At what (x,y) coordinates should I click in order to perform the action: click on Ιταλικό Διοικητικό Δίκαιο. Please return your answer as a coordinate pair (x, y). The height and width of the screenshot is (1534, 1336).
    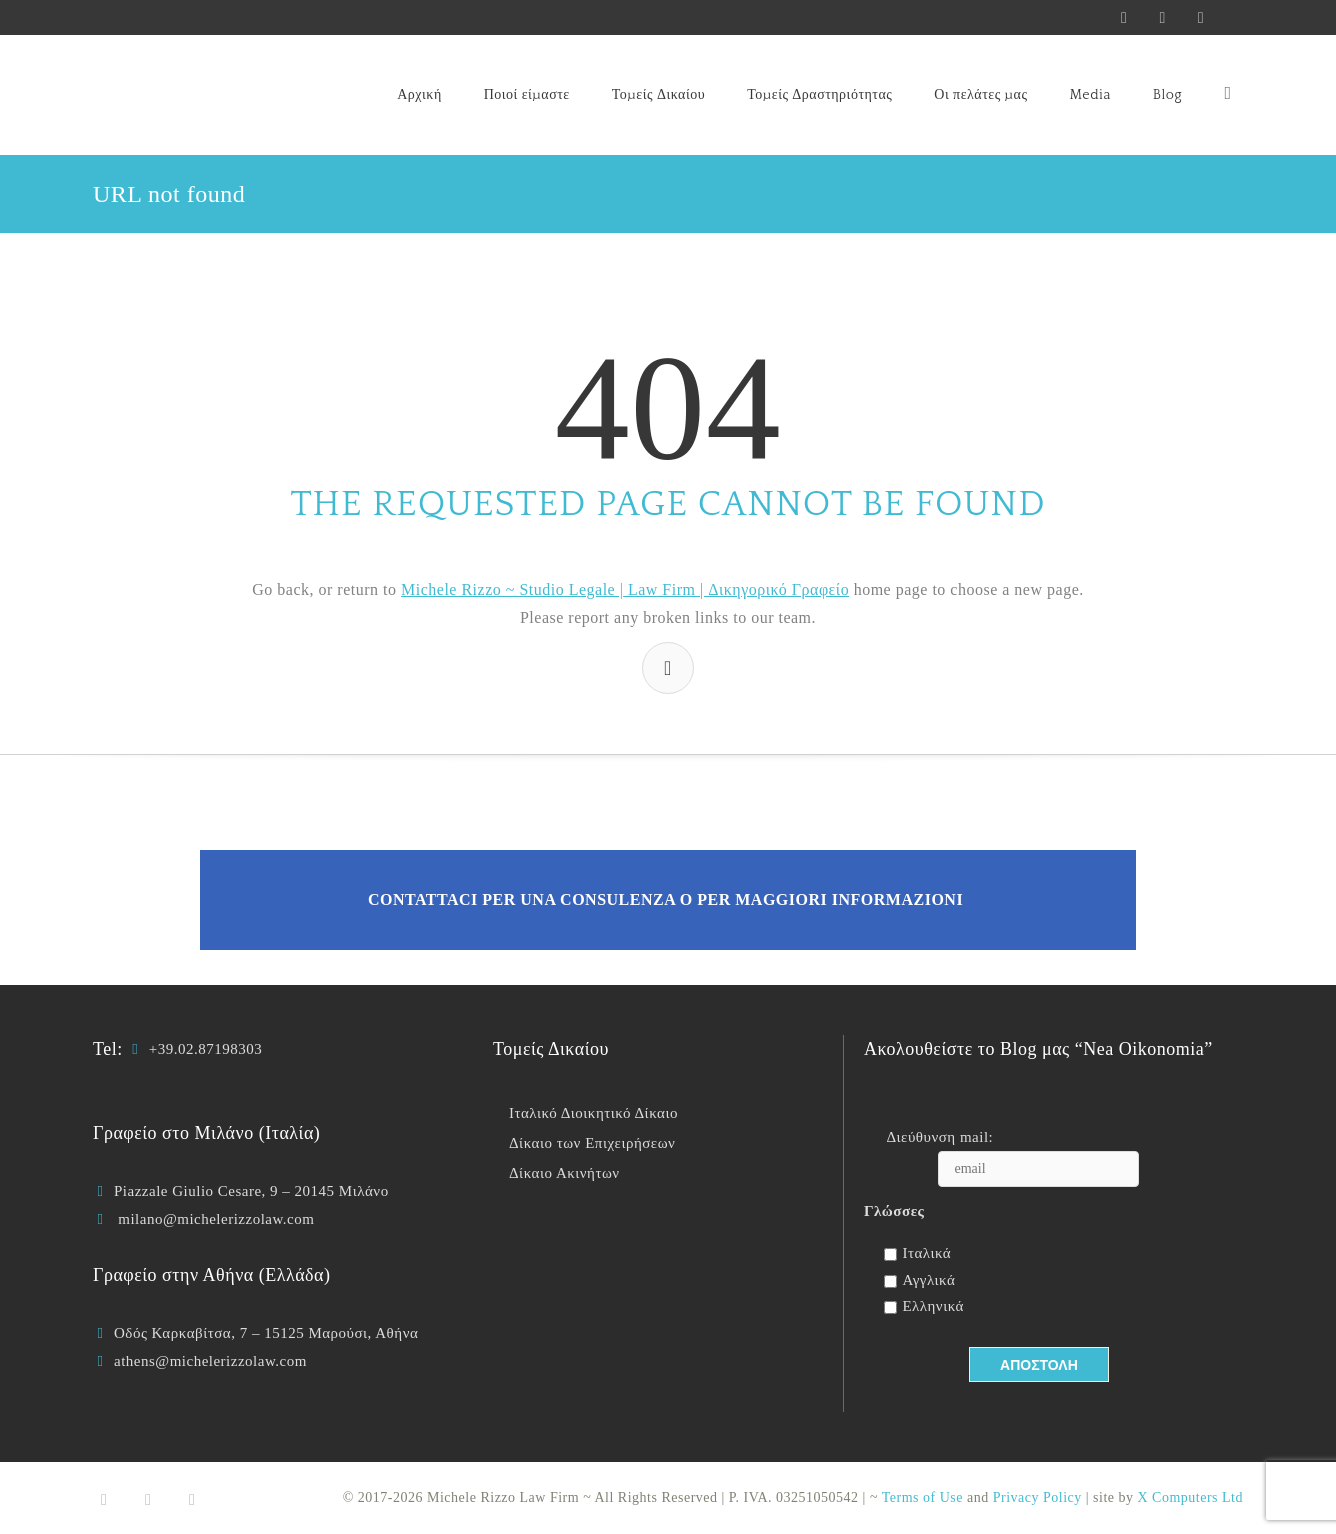
    Looking at the image, I should click on (593, 1113).